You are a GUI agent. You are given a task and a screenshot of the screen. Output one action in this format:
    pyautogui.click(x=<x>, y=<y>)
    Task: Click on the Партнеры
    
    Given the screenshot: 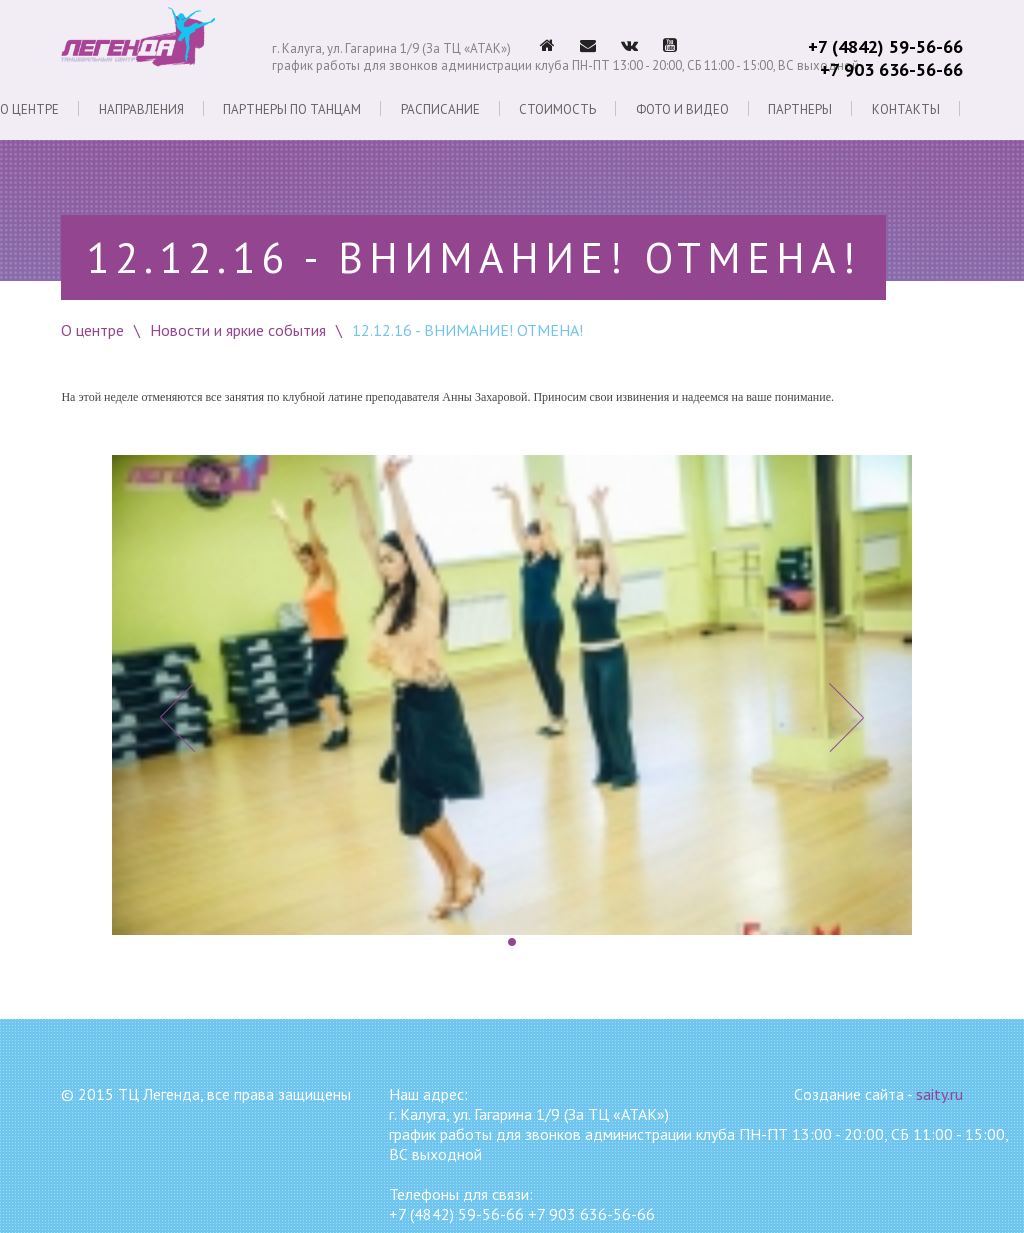 What is the action you would take?
    pyautogui.click(x=800, y=108)
    